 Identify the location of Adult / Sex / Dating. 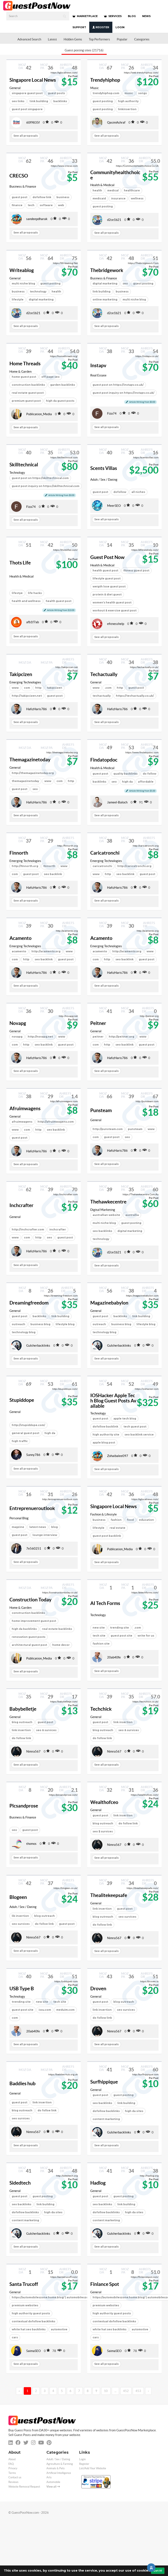
(103, 479).